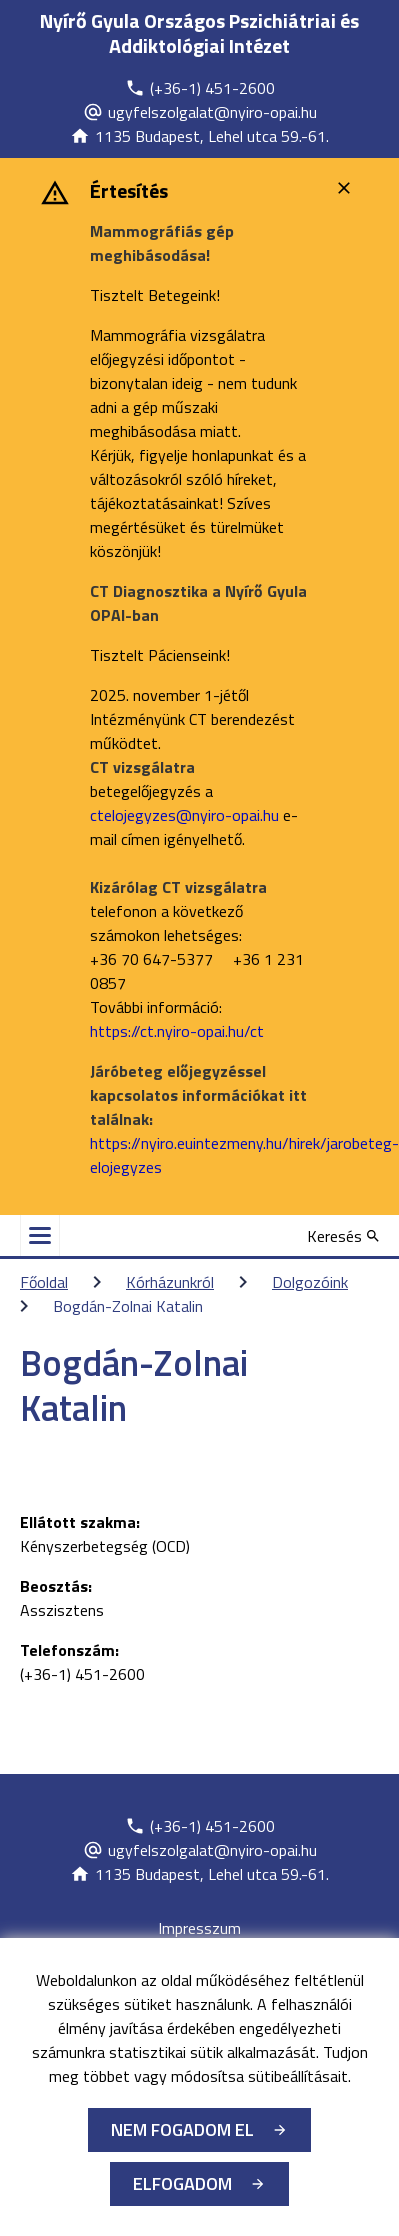 Image resolution: width=399 pixels, height=2236 pixels. I want to click on Elfogadom [Cookie elfogadás], so click(182, 2183).